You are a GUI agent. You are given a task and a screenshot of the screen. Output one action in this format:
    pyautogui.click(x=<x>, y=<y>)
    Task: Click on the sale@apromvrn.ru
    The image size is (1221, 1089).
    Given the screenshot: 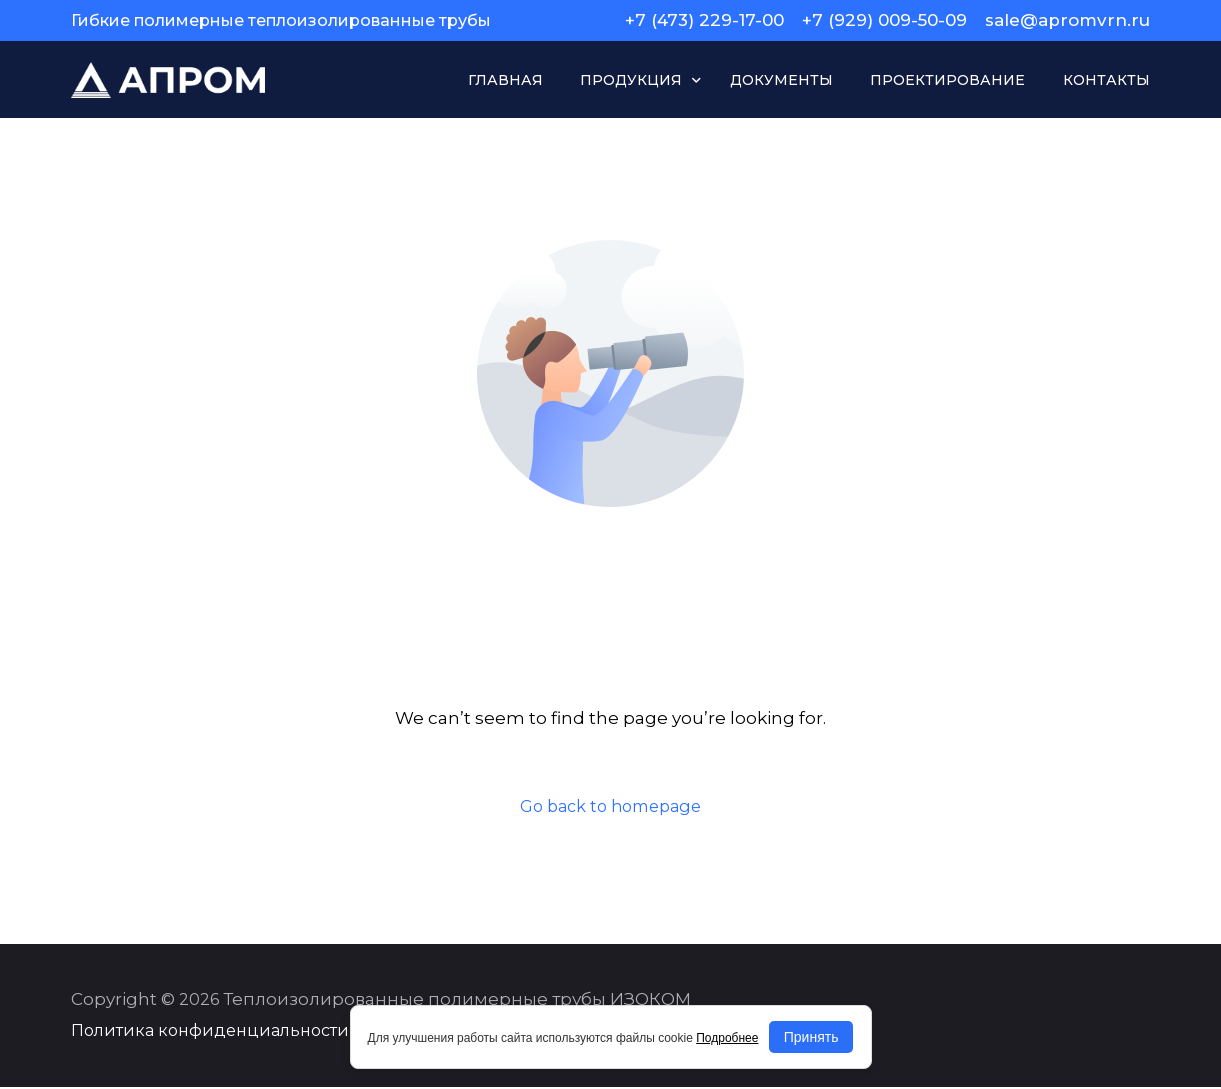 What is the action you would take?
    pyautogui.click(x=1067, y=20)
    